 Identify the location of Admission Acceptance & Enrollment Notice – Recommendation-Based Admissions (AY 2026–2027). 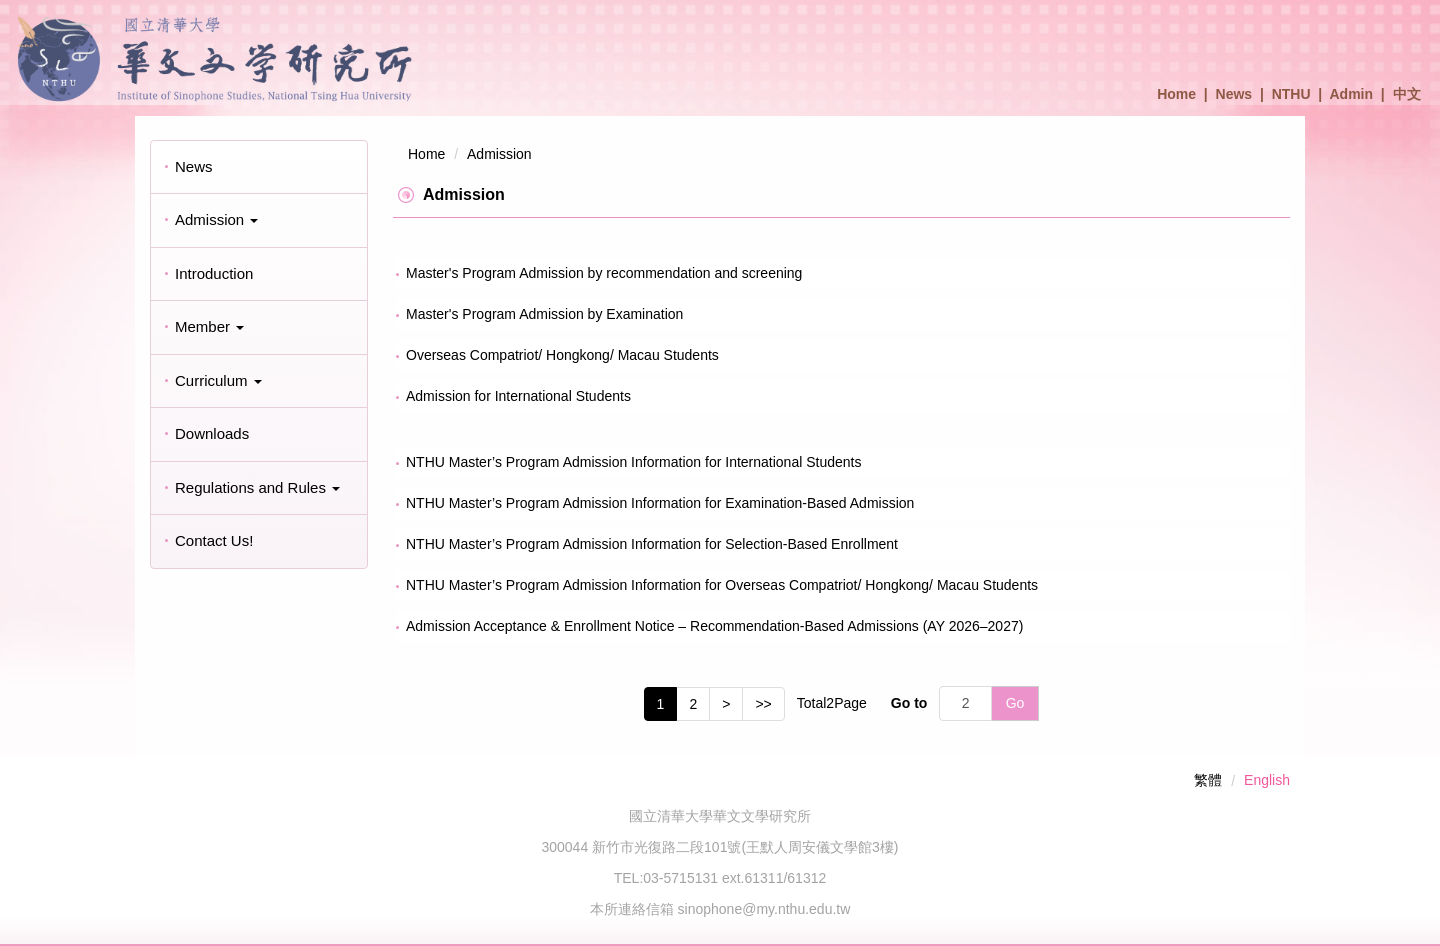
(714, 626).